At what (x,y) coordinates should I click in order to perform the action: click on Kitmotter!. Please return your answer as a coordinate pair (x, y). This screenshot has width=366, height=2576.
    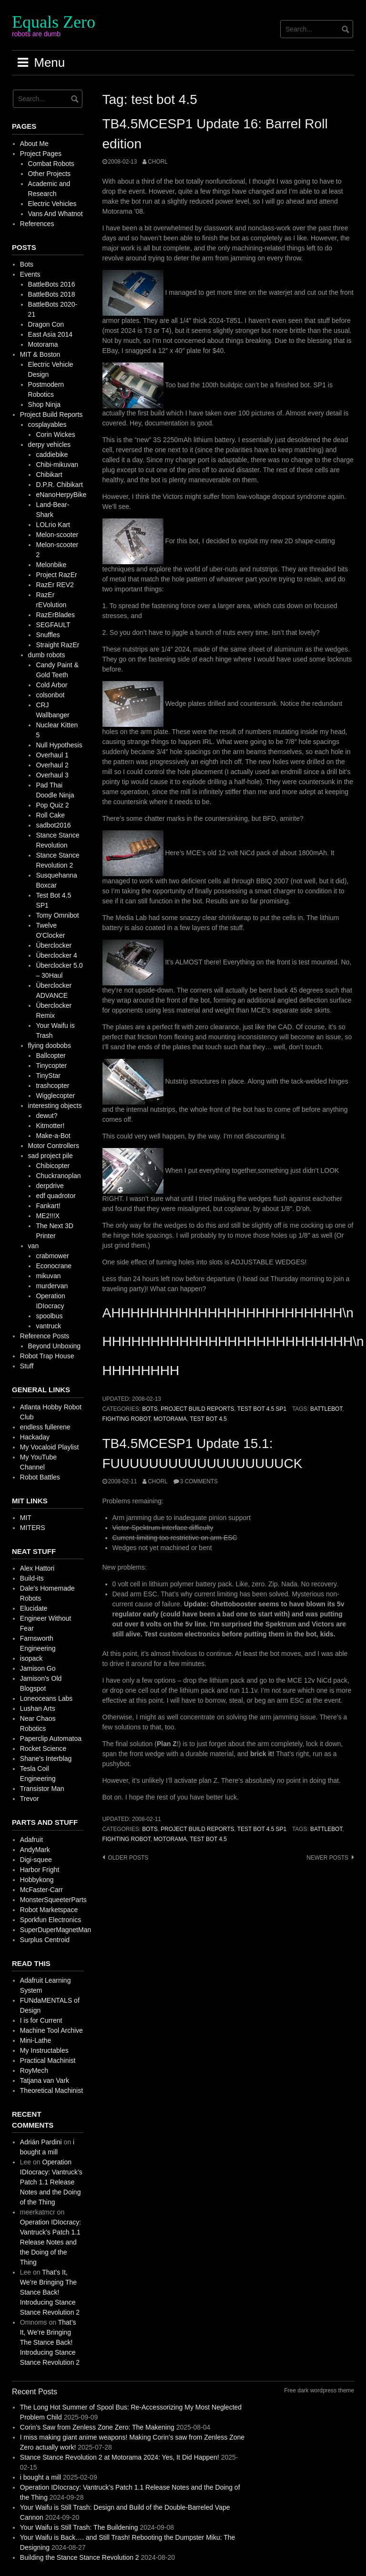
    Looking at the image, I should click on (50, 1125).